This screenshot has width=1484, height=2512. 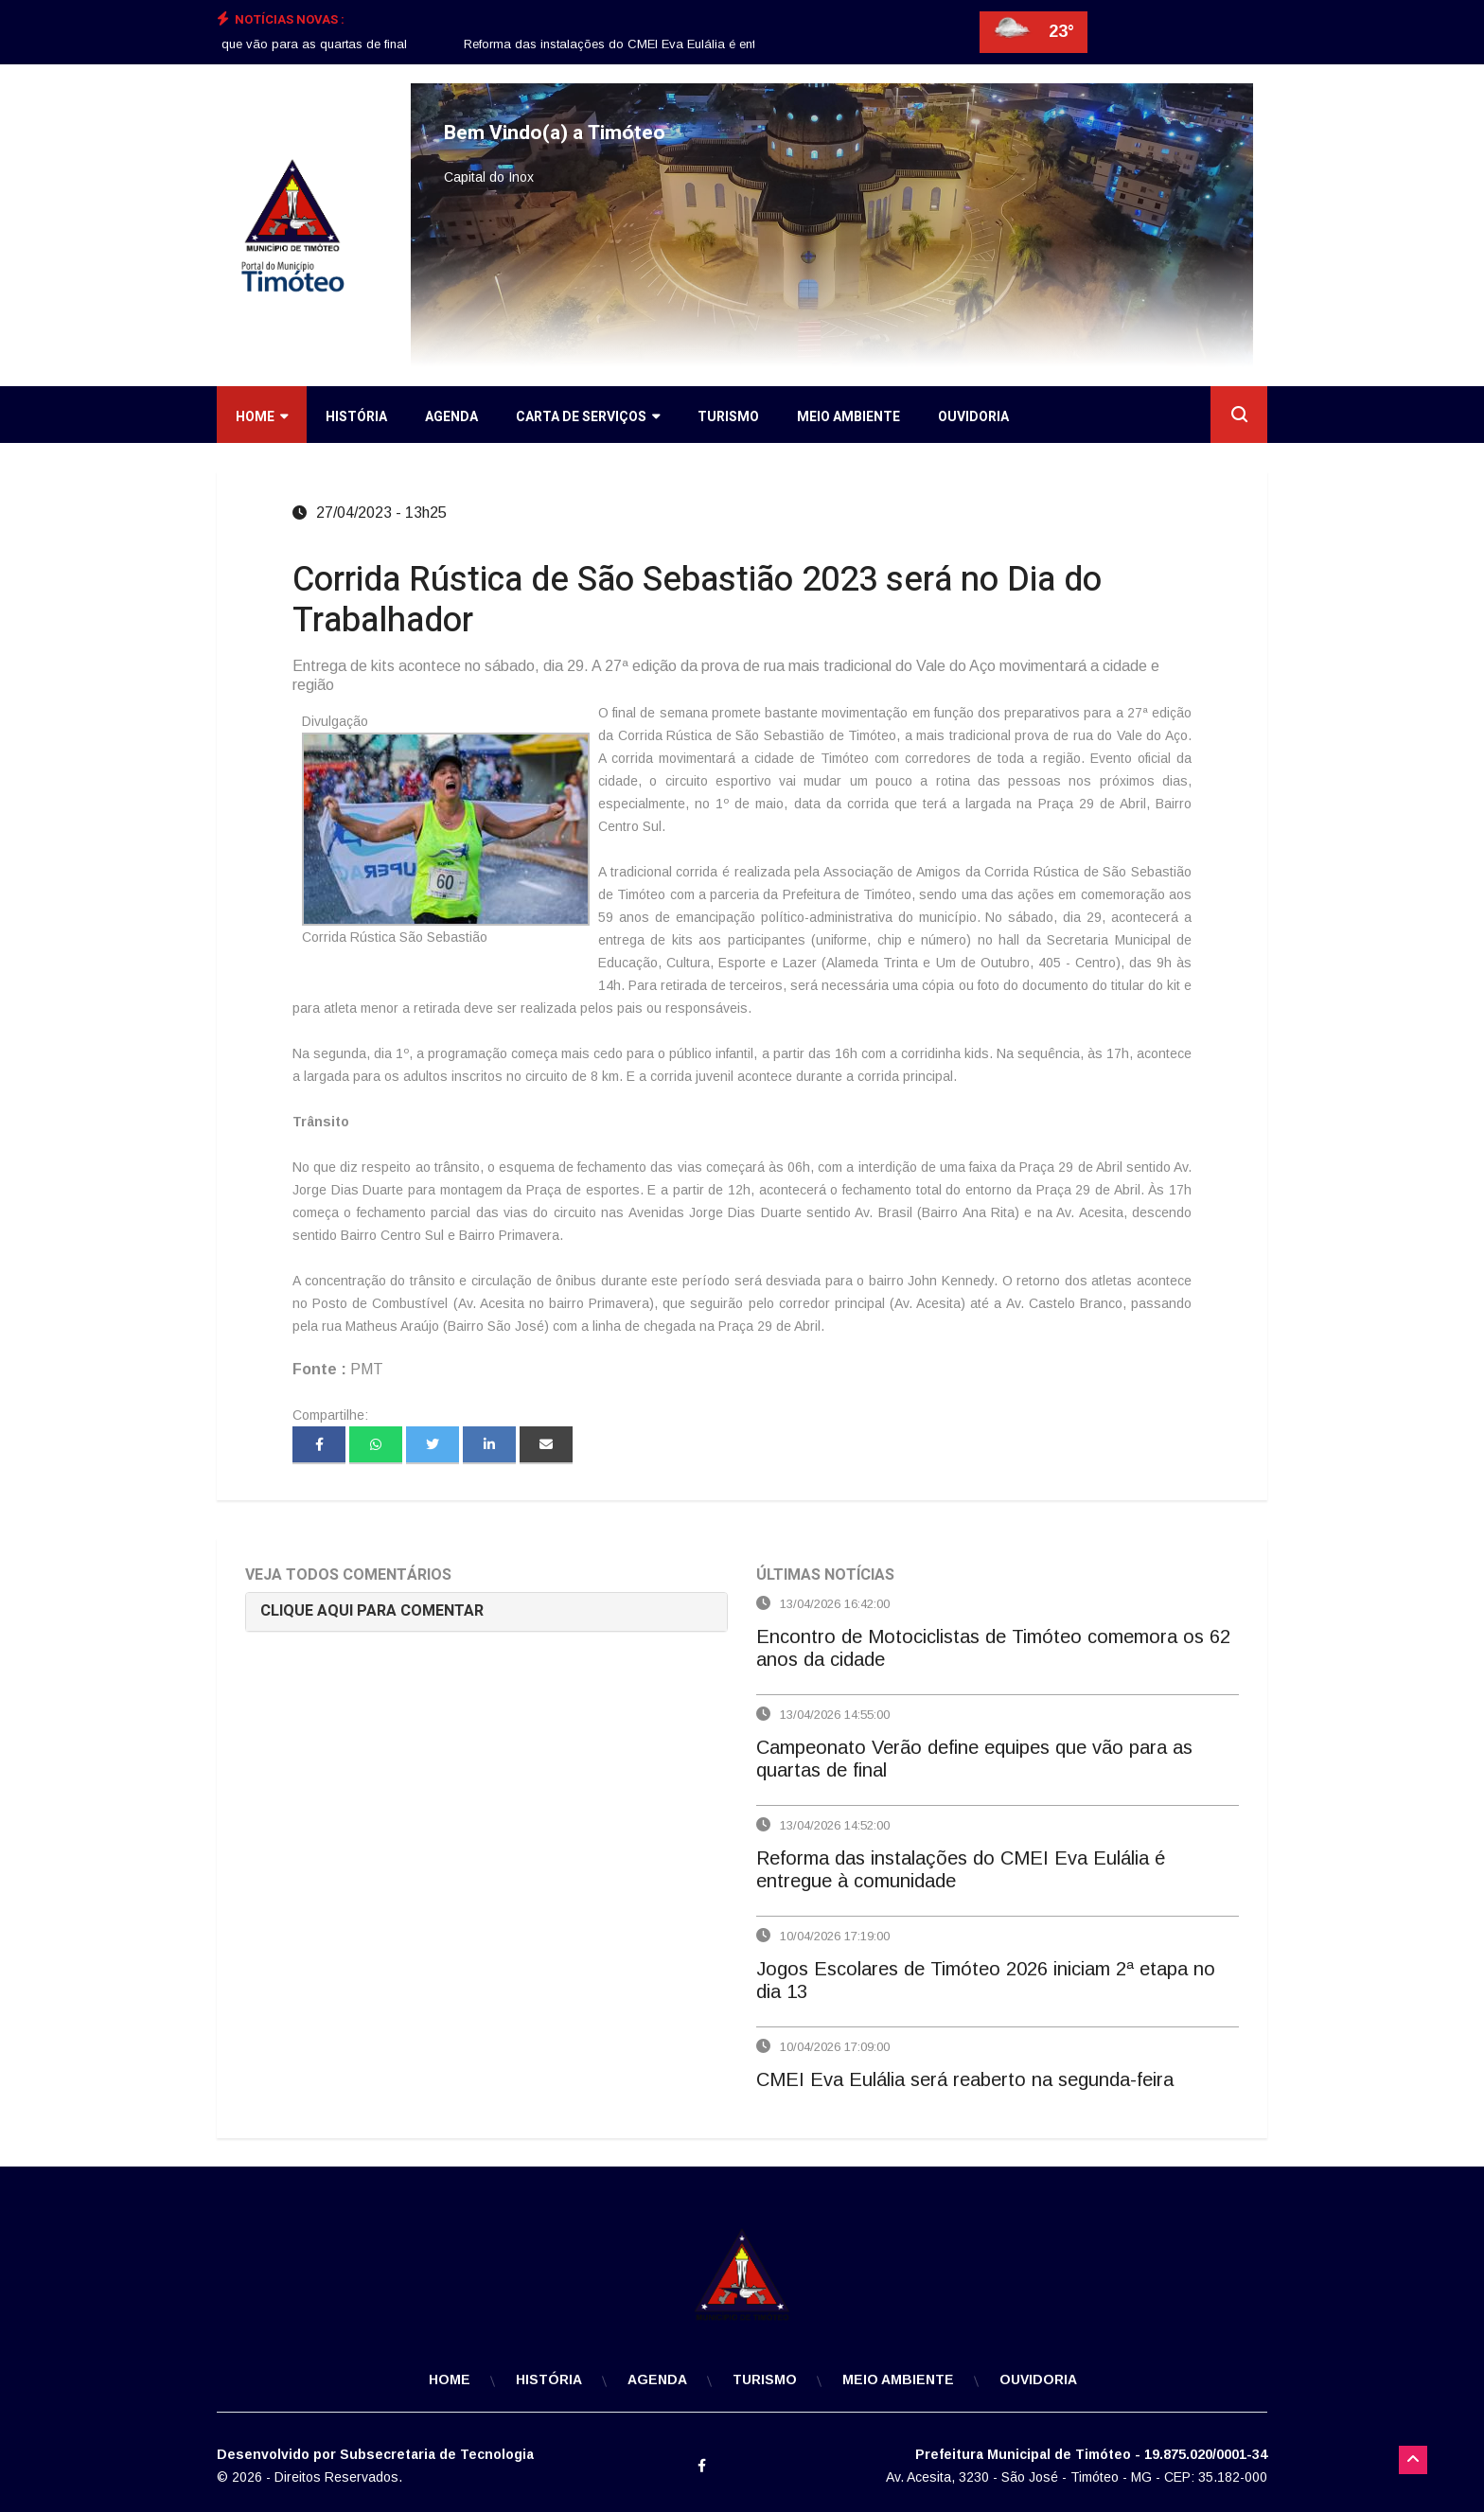 I want to click on Campeonato Verão define equipes que vão para as quartas de final, so click(x=226, y=44).